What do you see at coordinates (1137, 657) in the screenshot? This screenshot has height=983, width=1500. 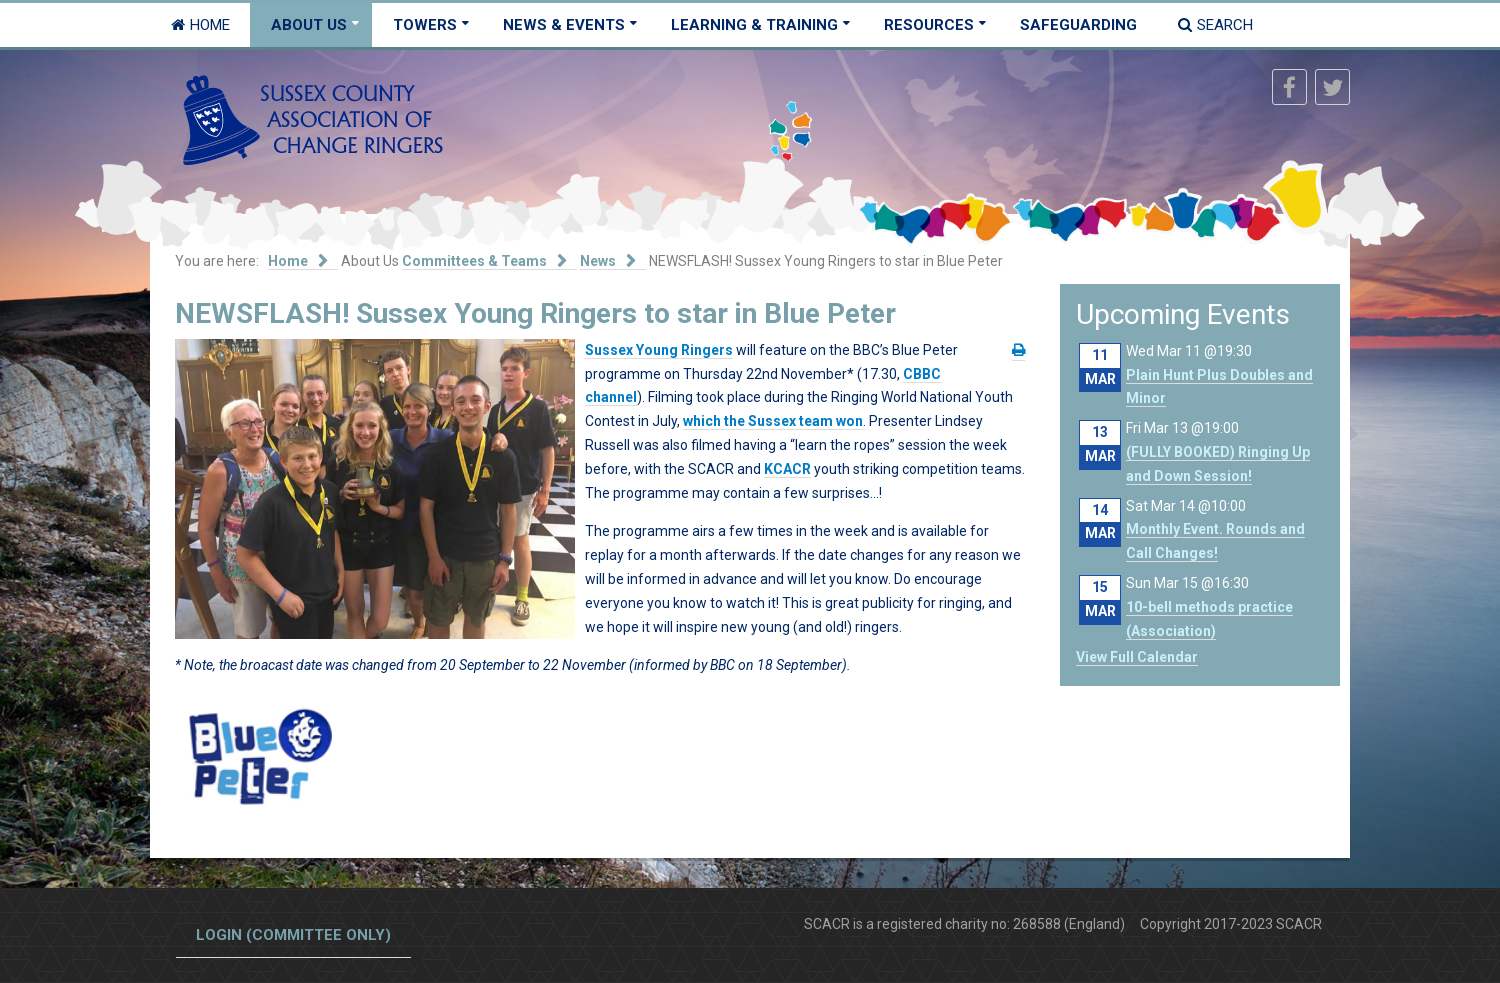 I see `View Full Calendar` at bounding box center [1137, 657].